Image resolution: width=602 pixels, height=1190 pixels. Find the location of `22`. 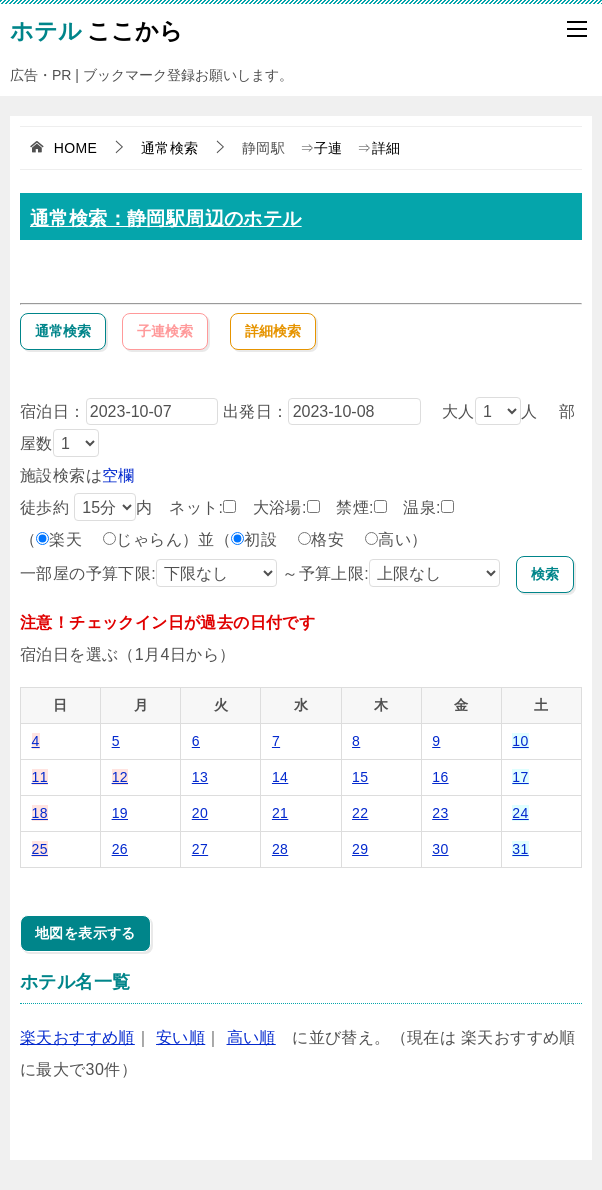

22 is located at coordinates (360, 813).